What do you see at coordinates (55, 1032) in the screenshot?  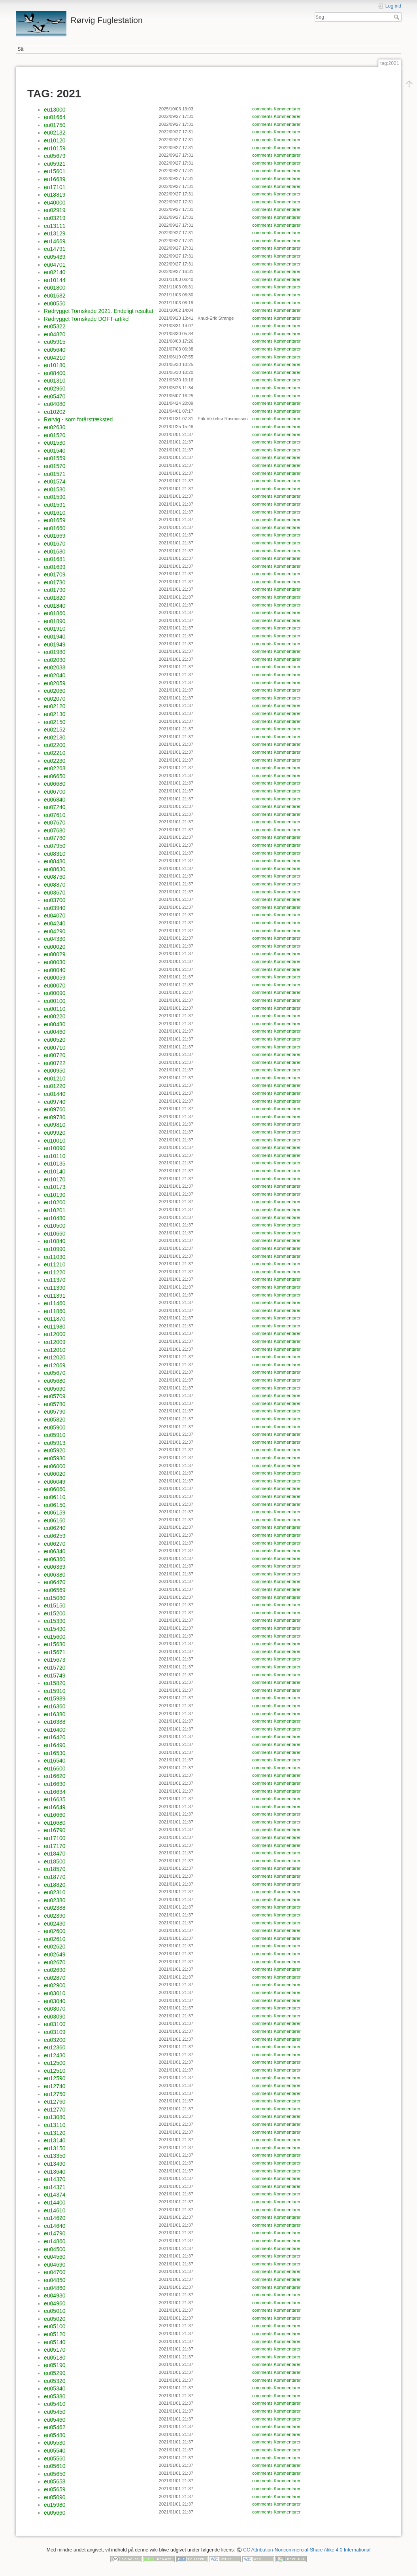 I see `eu00460` at bounding box center [55, 1032].